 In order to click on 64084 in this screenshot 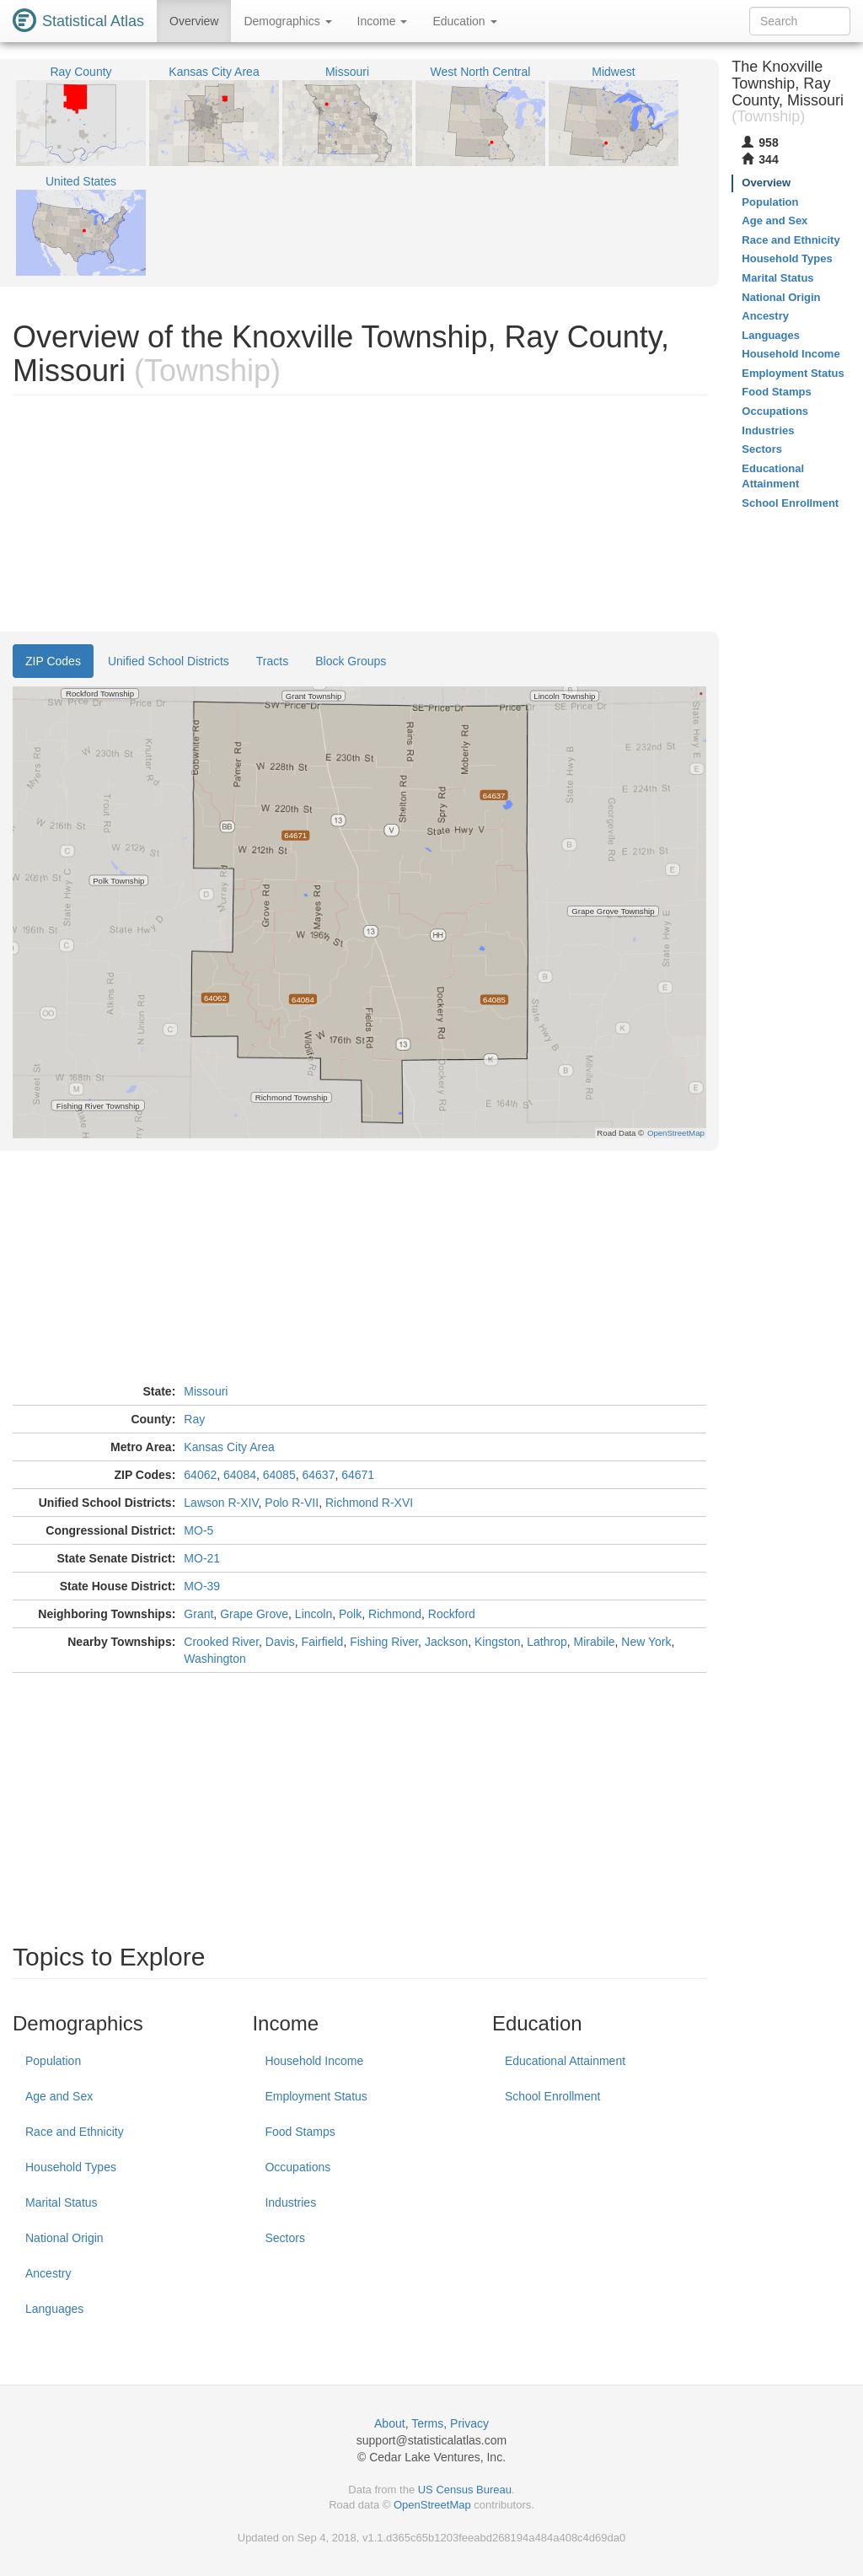, I will do `click(239, 1475)`.